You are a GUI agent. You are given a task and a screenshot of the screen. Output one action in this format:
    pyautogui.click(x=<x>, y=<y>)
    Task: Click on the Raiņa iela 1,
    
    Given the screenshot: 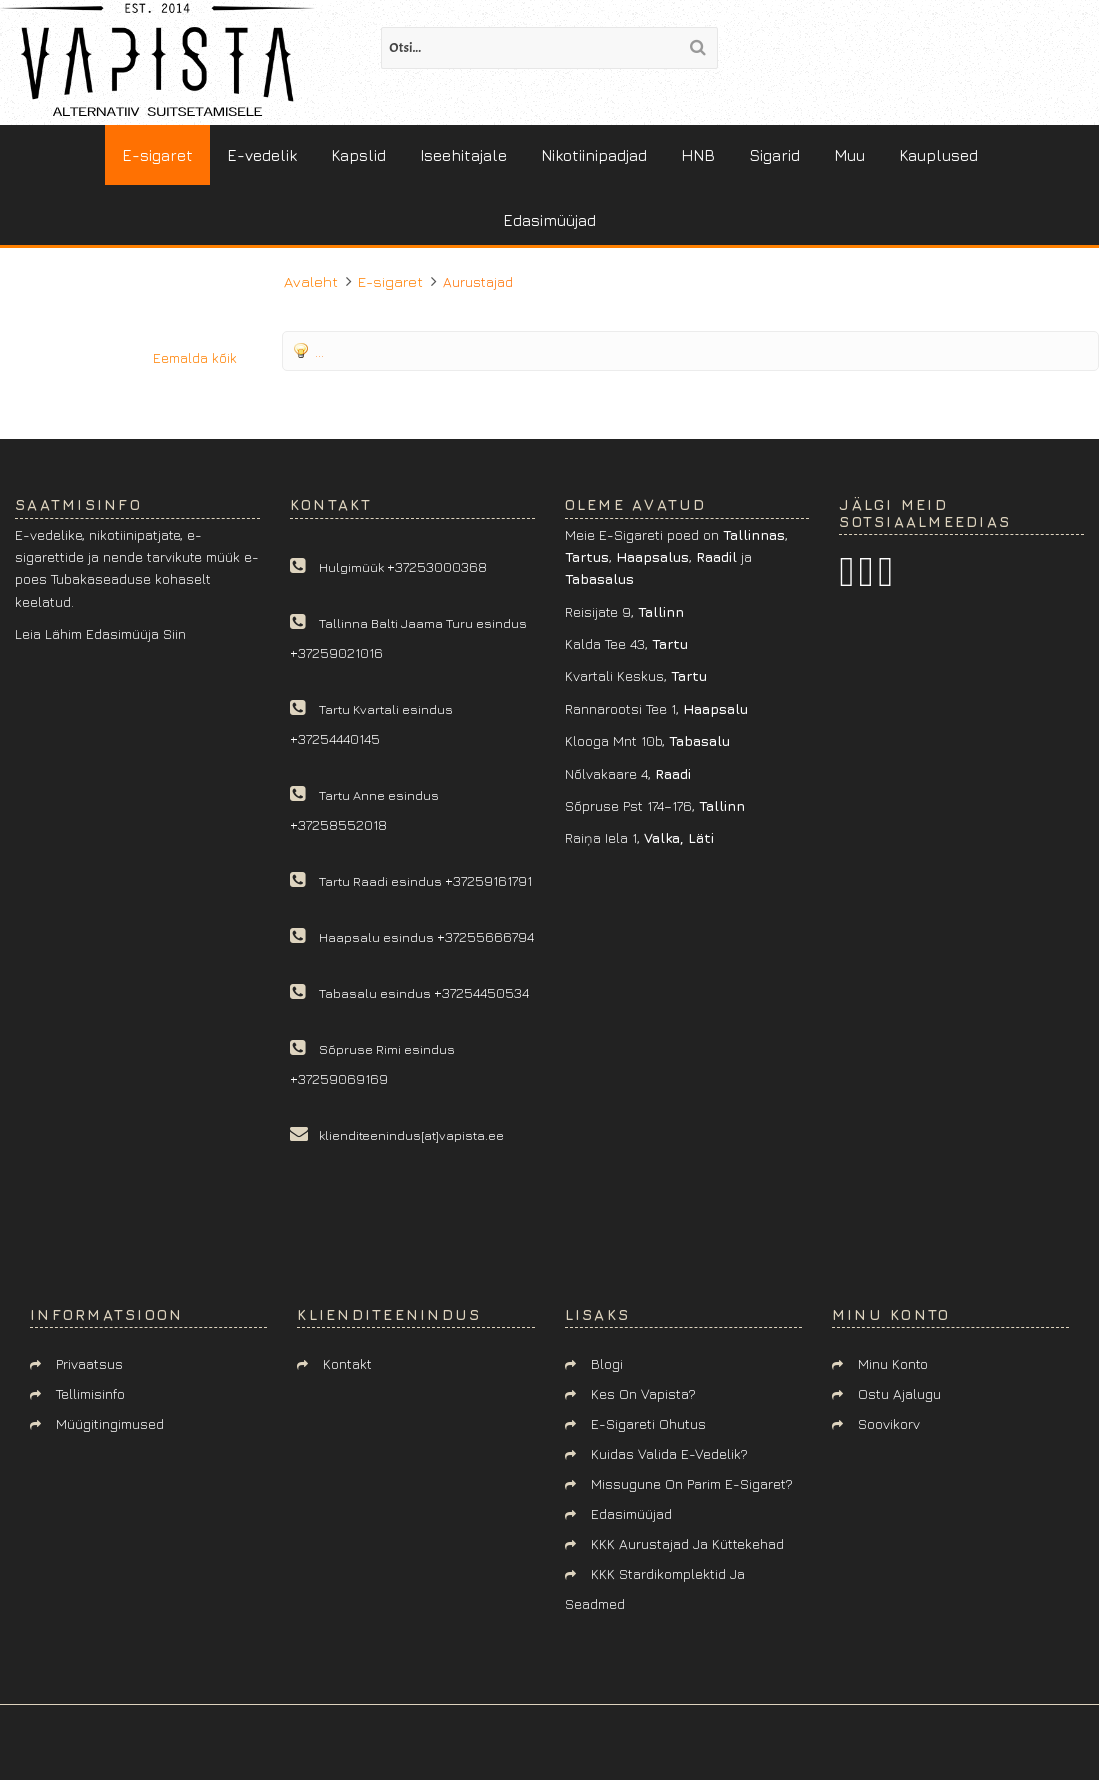 What is the action you would take?
    pyautogui.click(x=639, y=837)
    